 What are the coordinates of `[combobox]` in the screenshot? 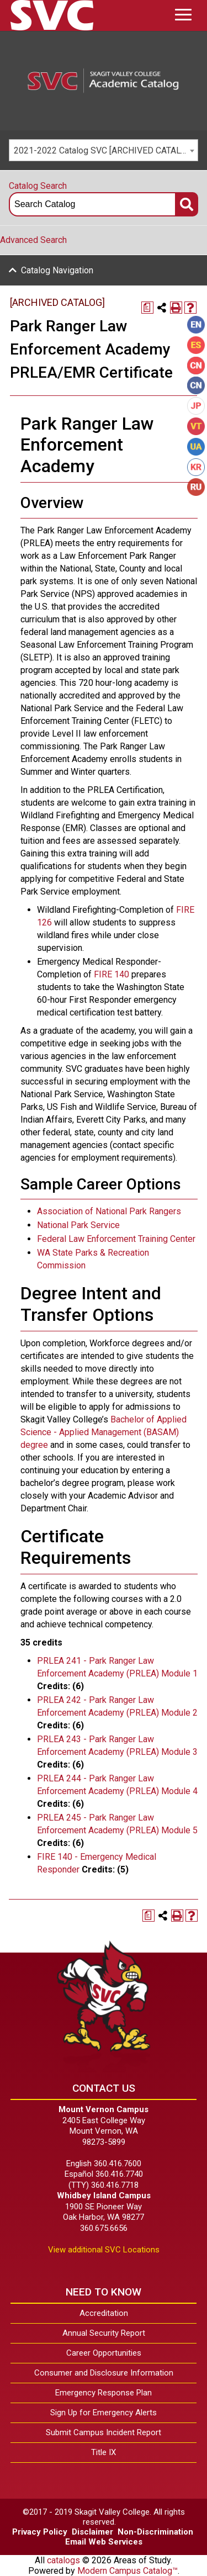 It's located at (103, 150).